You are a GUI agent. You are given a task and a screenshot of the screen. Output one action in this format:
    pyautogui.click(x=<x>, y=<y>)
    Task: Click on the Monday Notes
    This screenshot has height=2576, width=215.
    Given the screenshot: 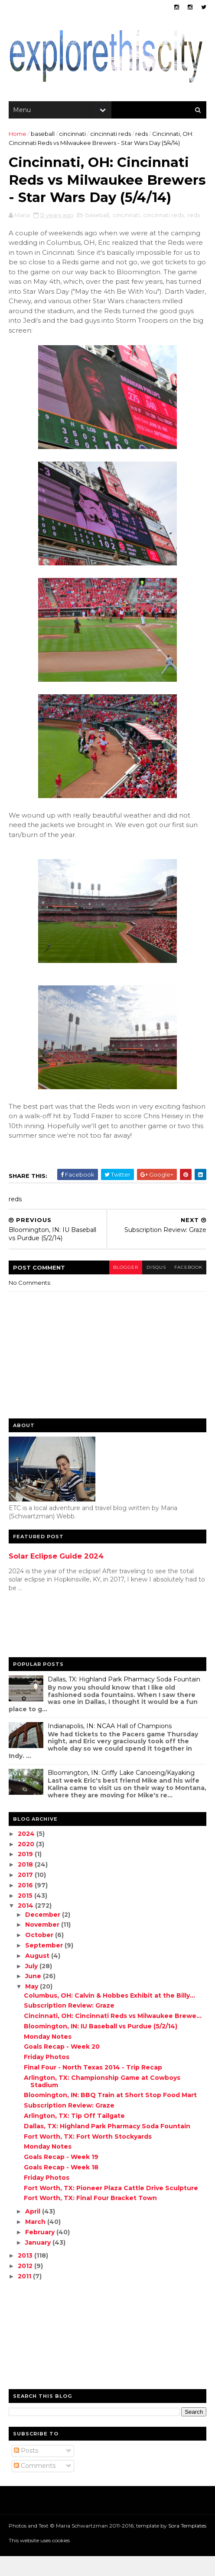 What is the action you would take?
    pyautogui.click(x=48, y=2056)
    